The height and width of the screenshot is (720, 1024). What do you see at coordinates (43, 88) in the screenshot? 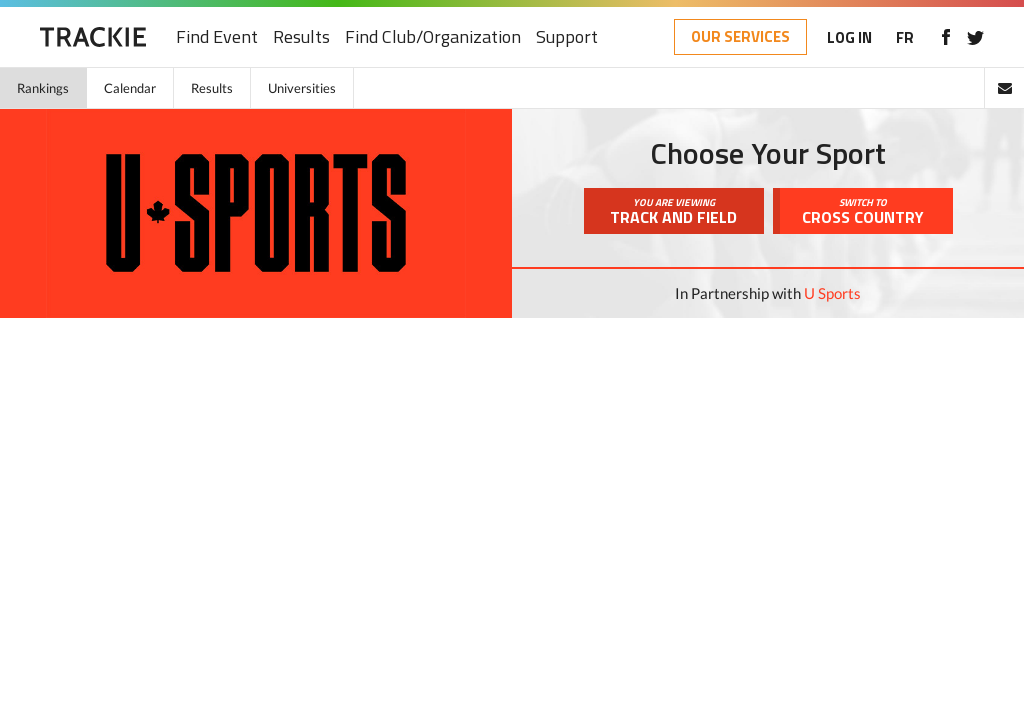
I see `Rankings` at bounding box center [43, 88].